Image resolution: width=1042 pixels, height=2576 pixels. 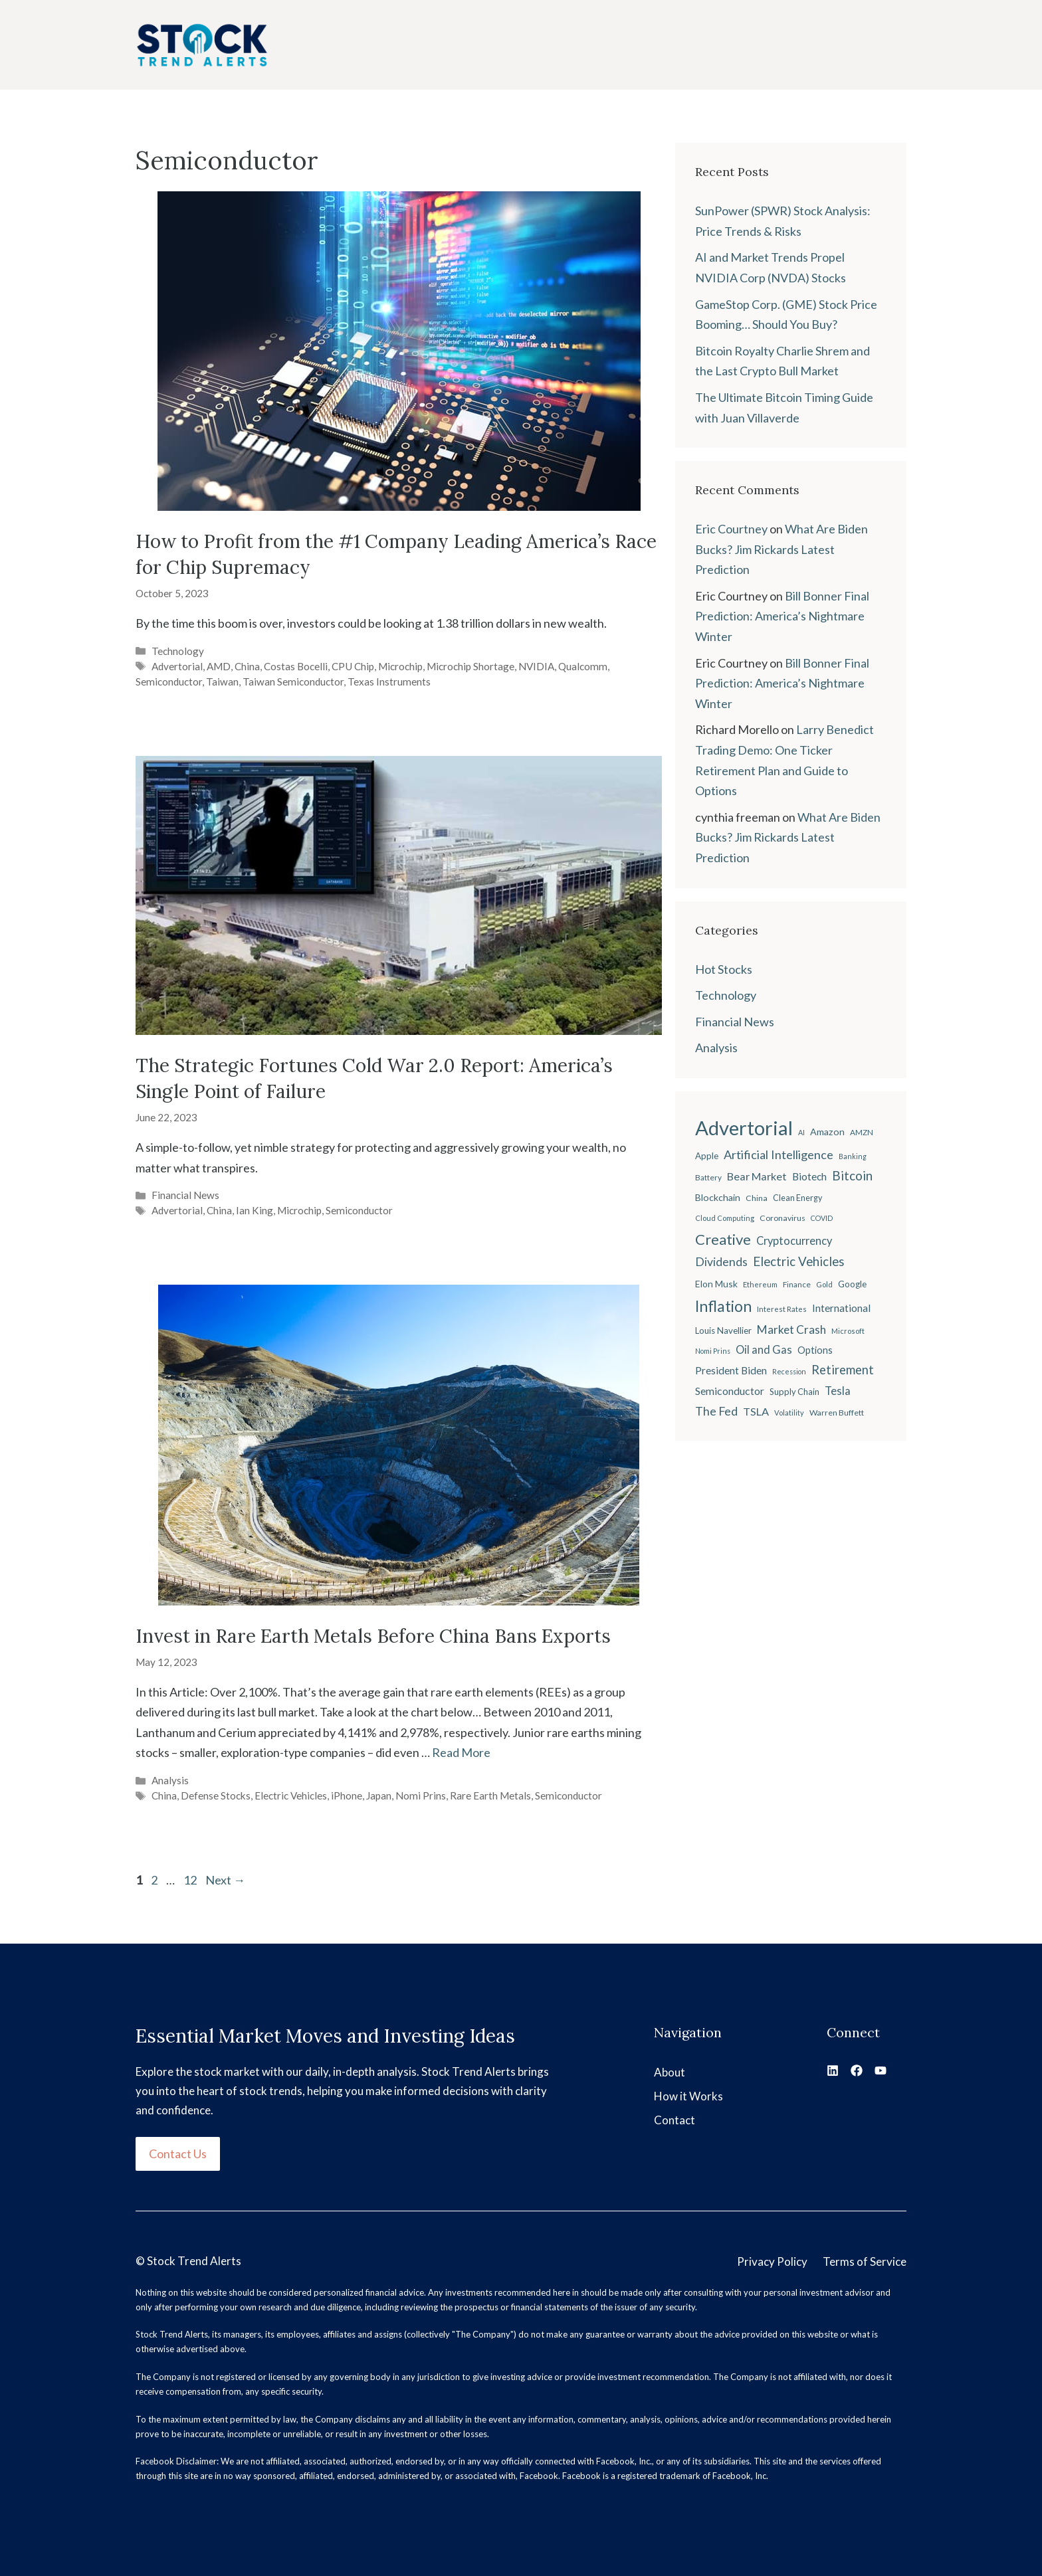 What do you see at coordinates (781, 549) in the screenshot?
I see `What Are Biden Bucks? Jim Rickards Latest Prediction` at bounding box center [781, 549].